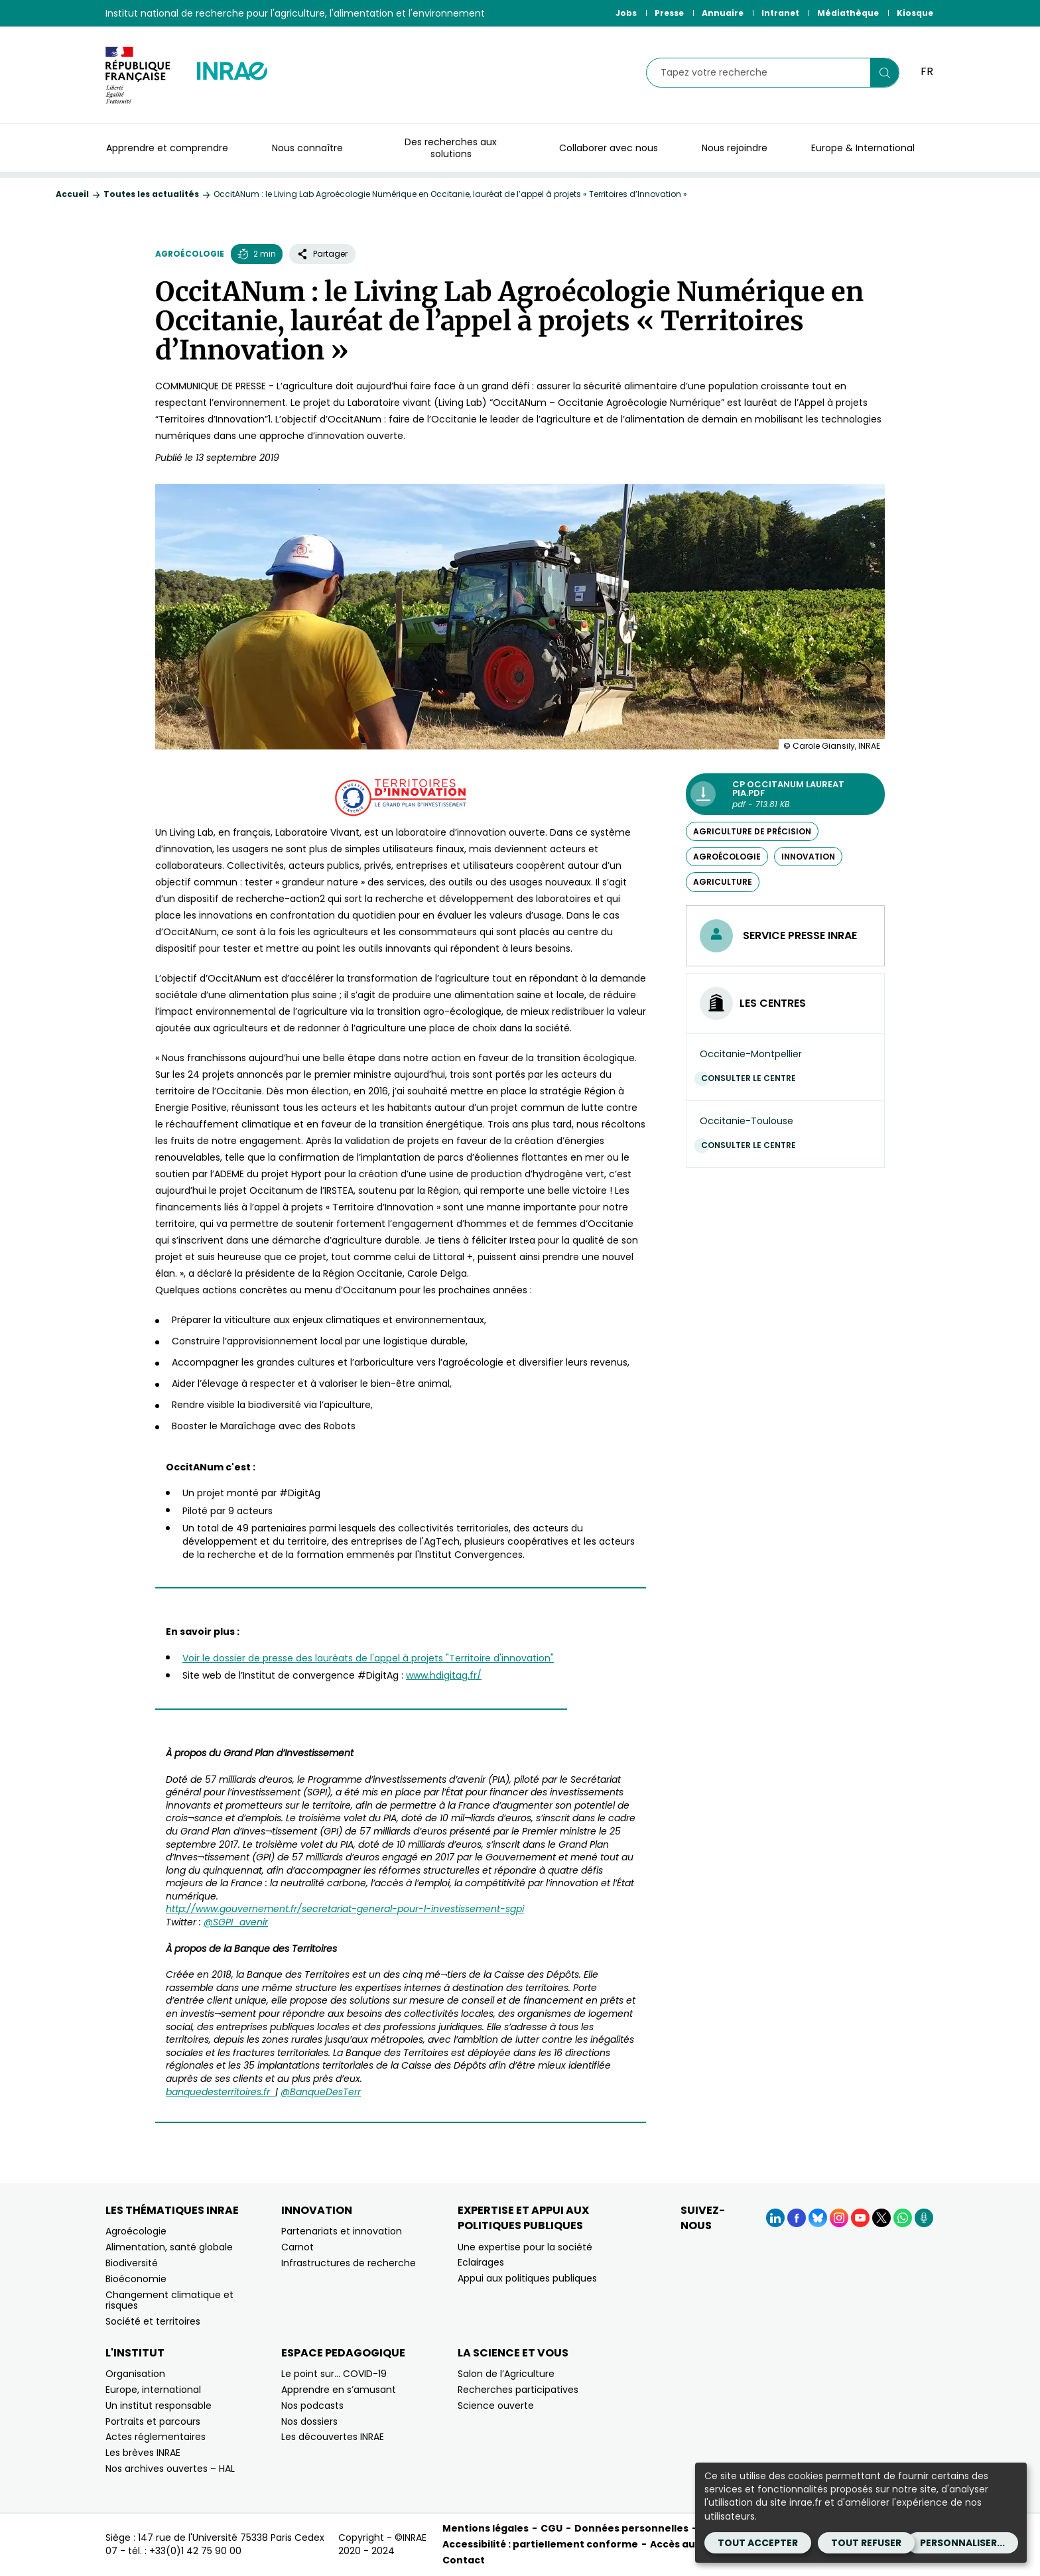 Image resolution: width=1040 pixels, height=2576 pixels. What do you see at coordinates (796, 2218) in the screenshot?
I see `[Facebook (Nouvelle fenêtre)]` at bounding box center [796, 2218].